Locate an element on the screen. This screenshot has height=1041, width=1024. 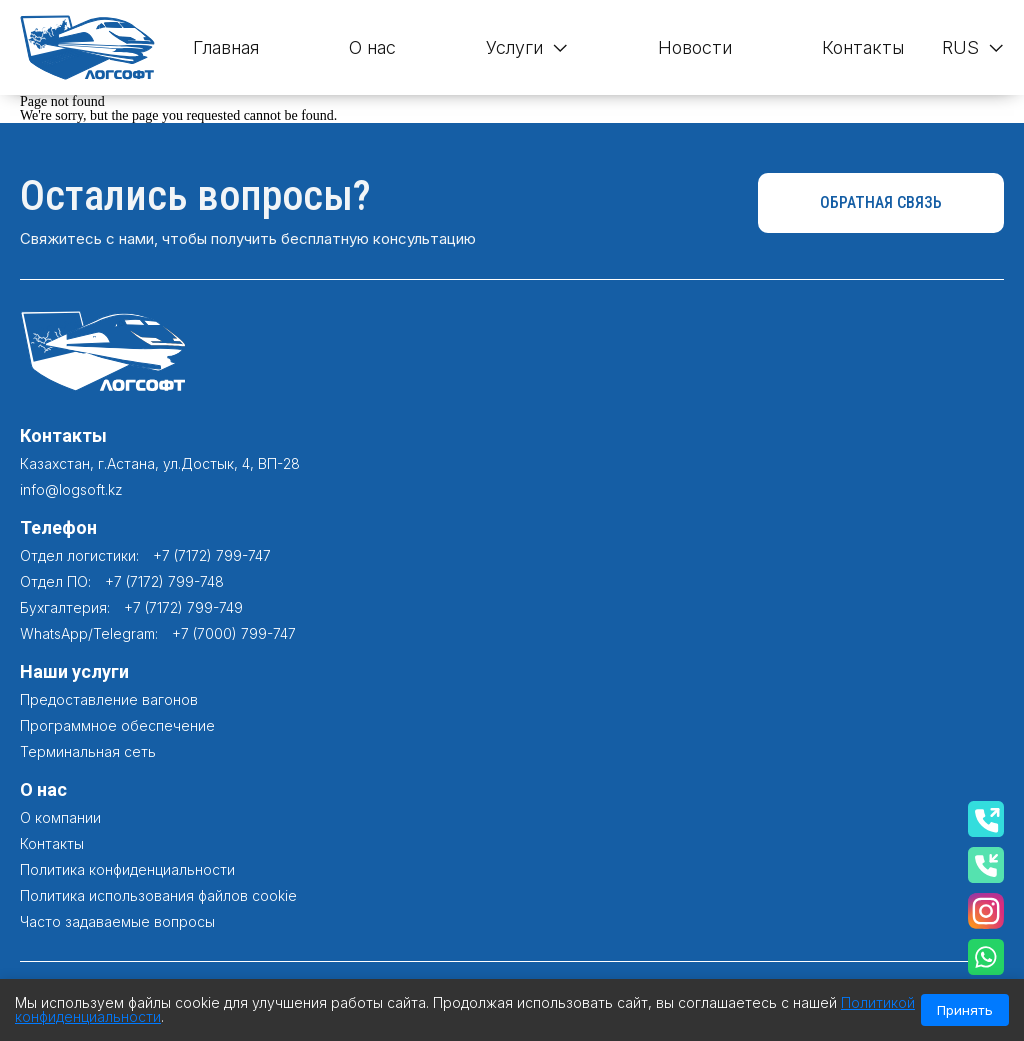
Предоставление вагонов is located at coordinates (109, 699).